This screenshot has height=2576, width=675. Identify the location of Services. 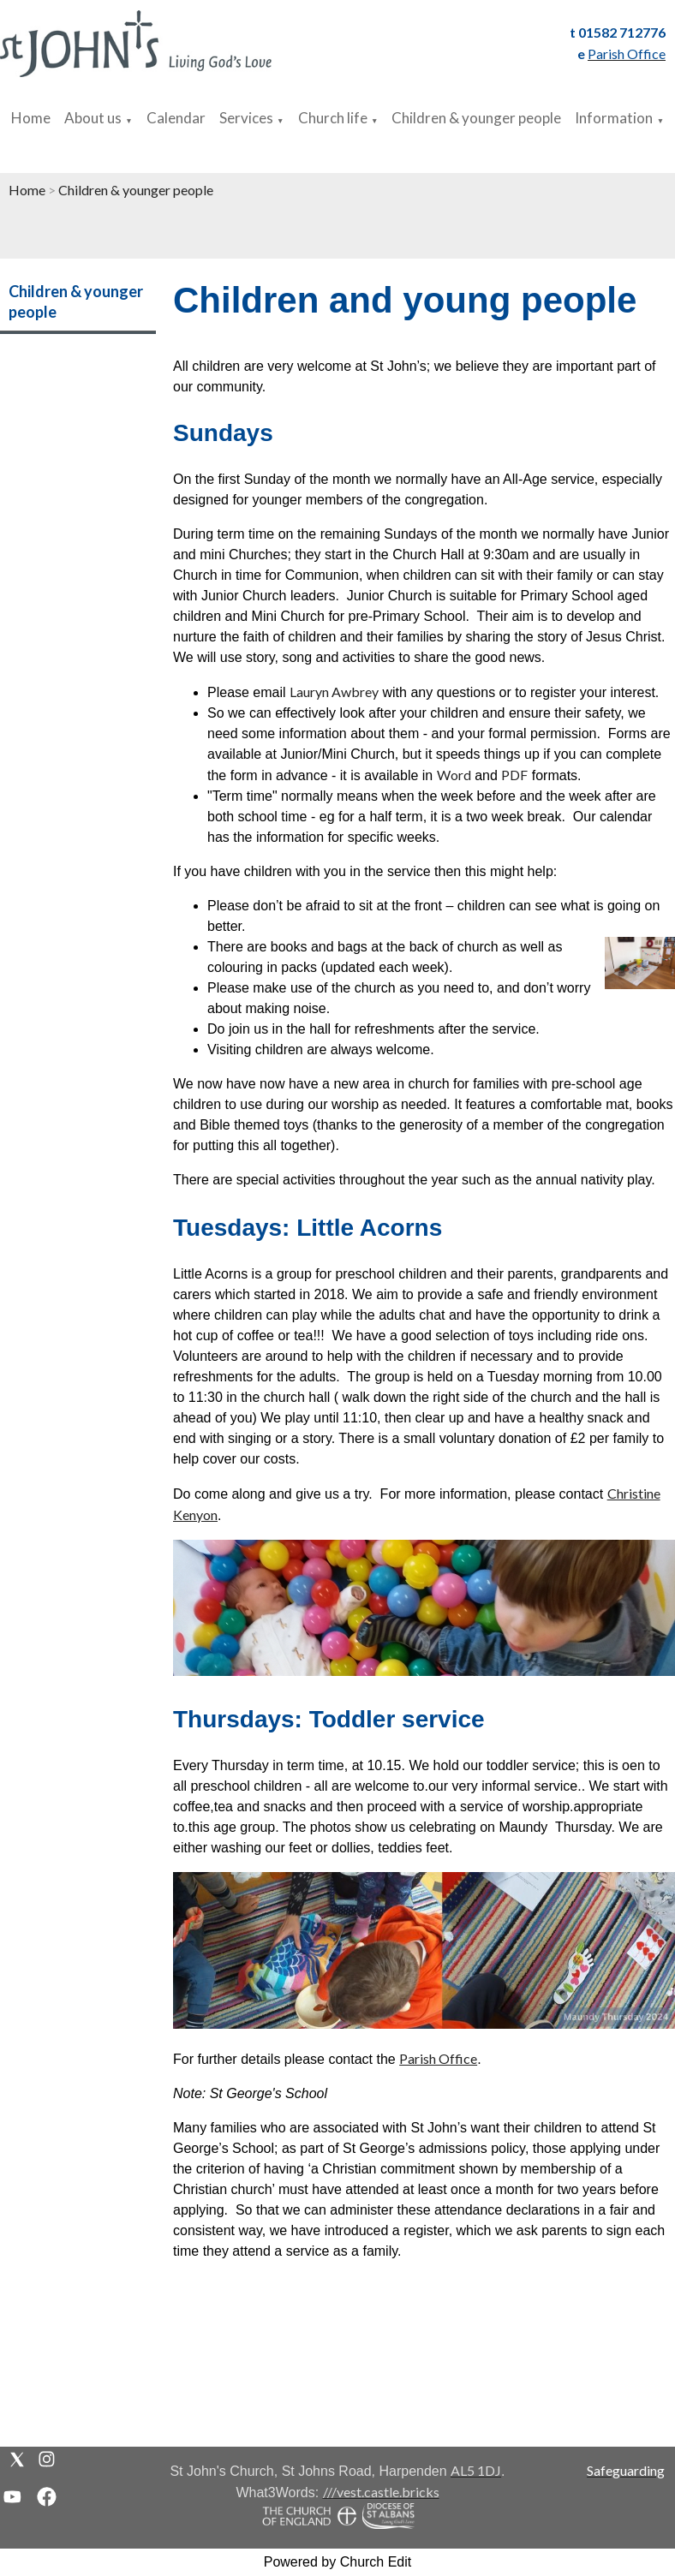
(246, 118).